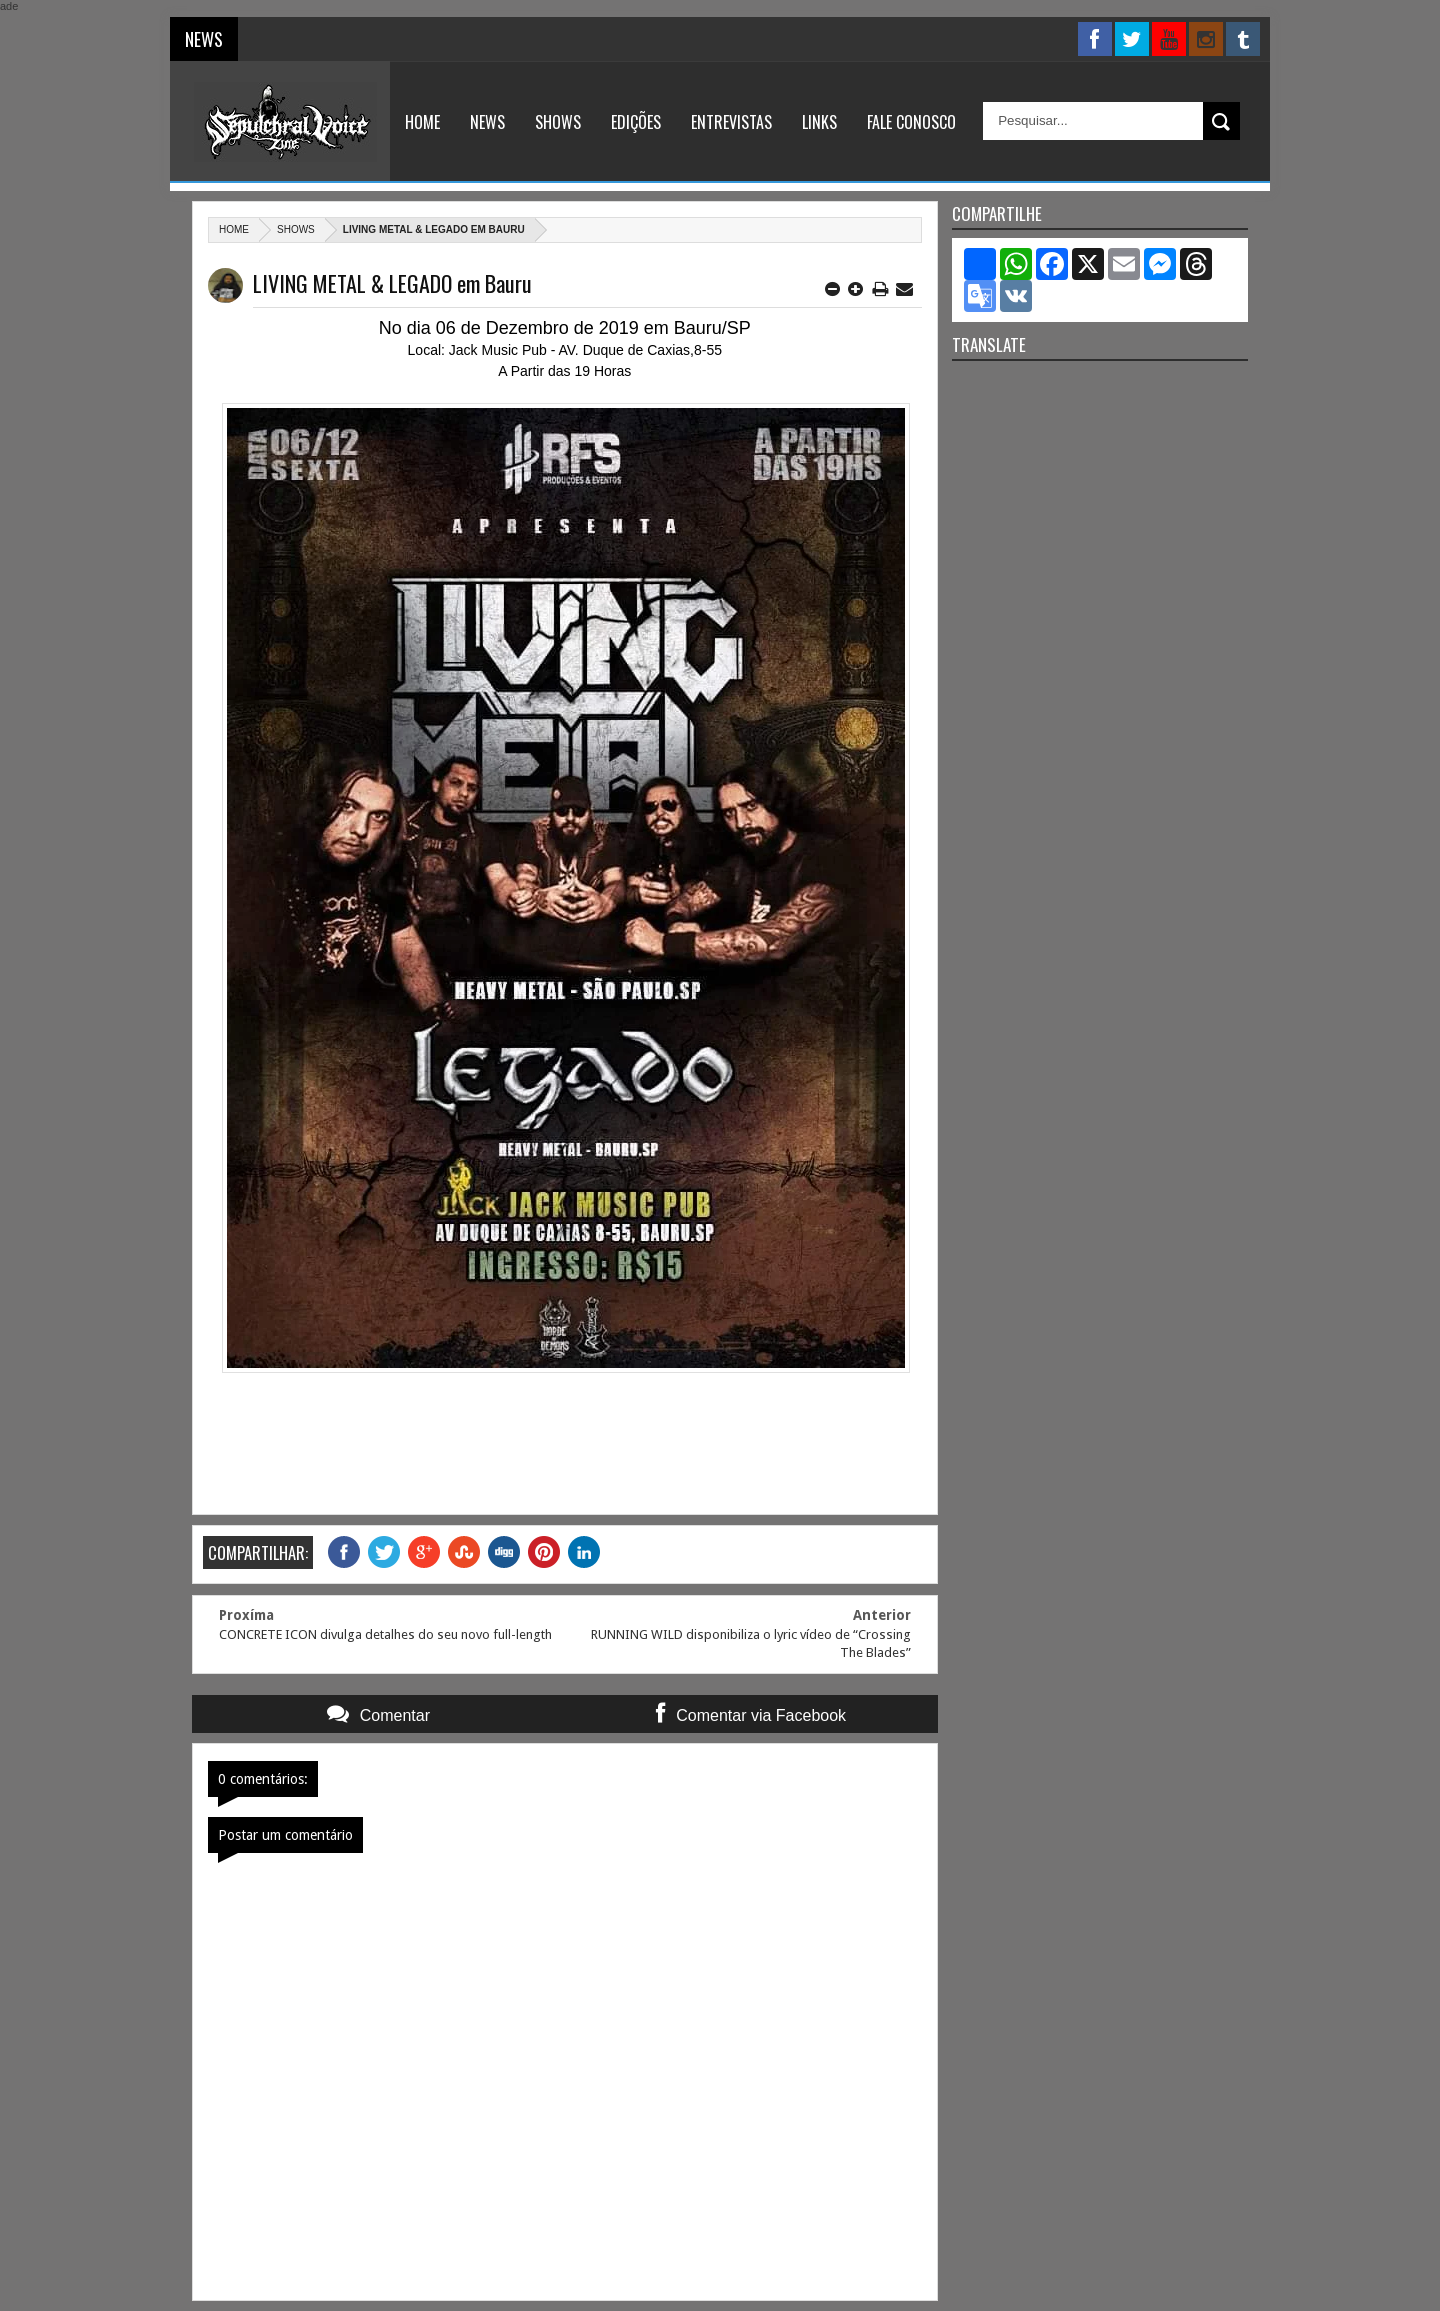  Describe the element at coordinates (487, 122) in the screenshot. I see `News` at that location.